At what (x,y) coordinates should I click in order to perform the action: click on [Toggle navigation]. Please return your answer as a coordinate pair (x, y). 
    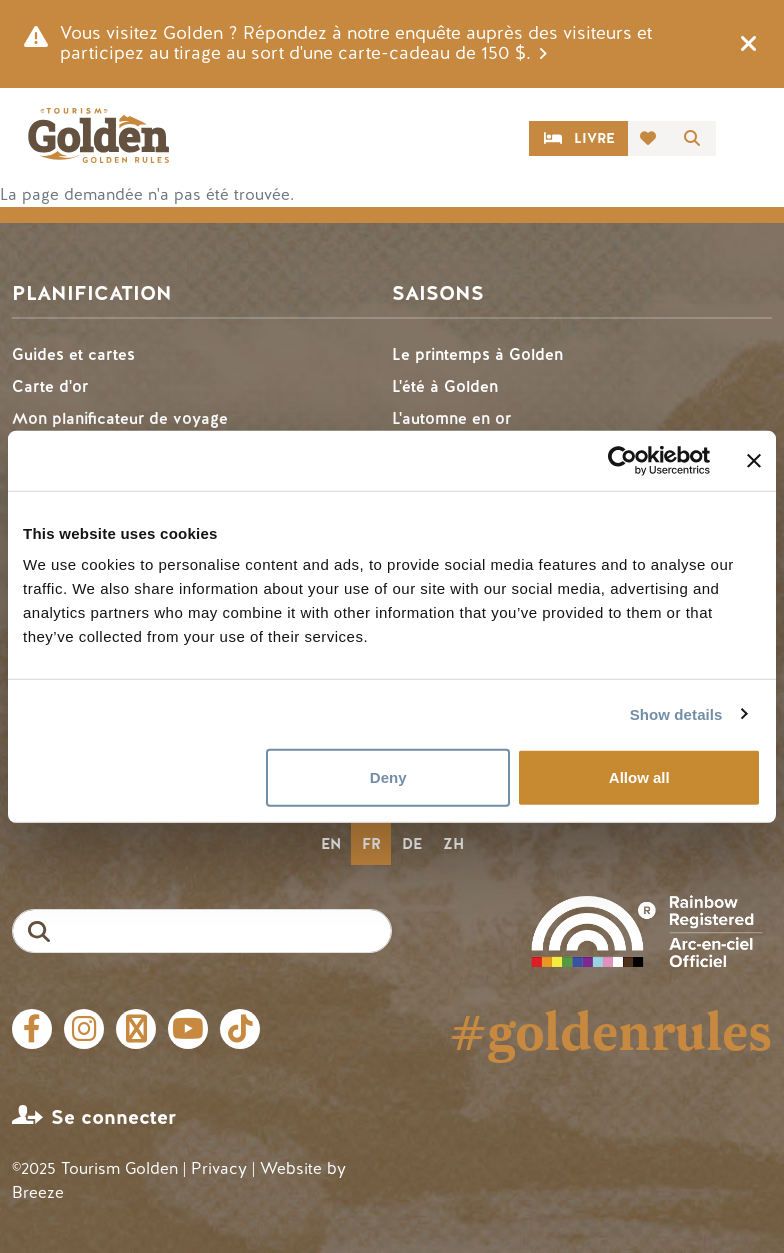
    Looking at the image, I should click on (748, 138).